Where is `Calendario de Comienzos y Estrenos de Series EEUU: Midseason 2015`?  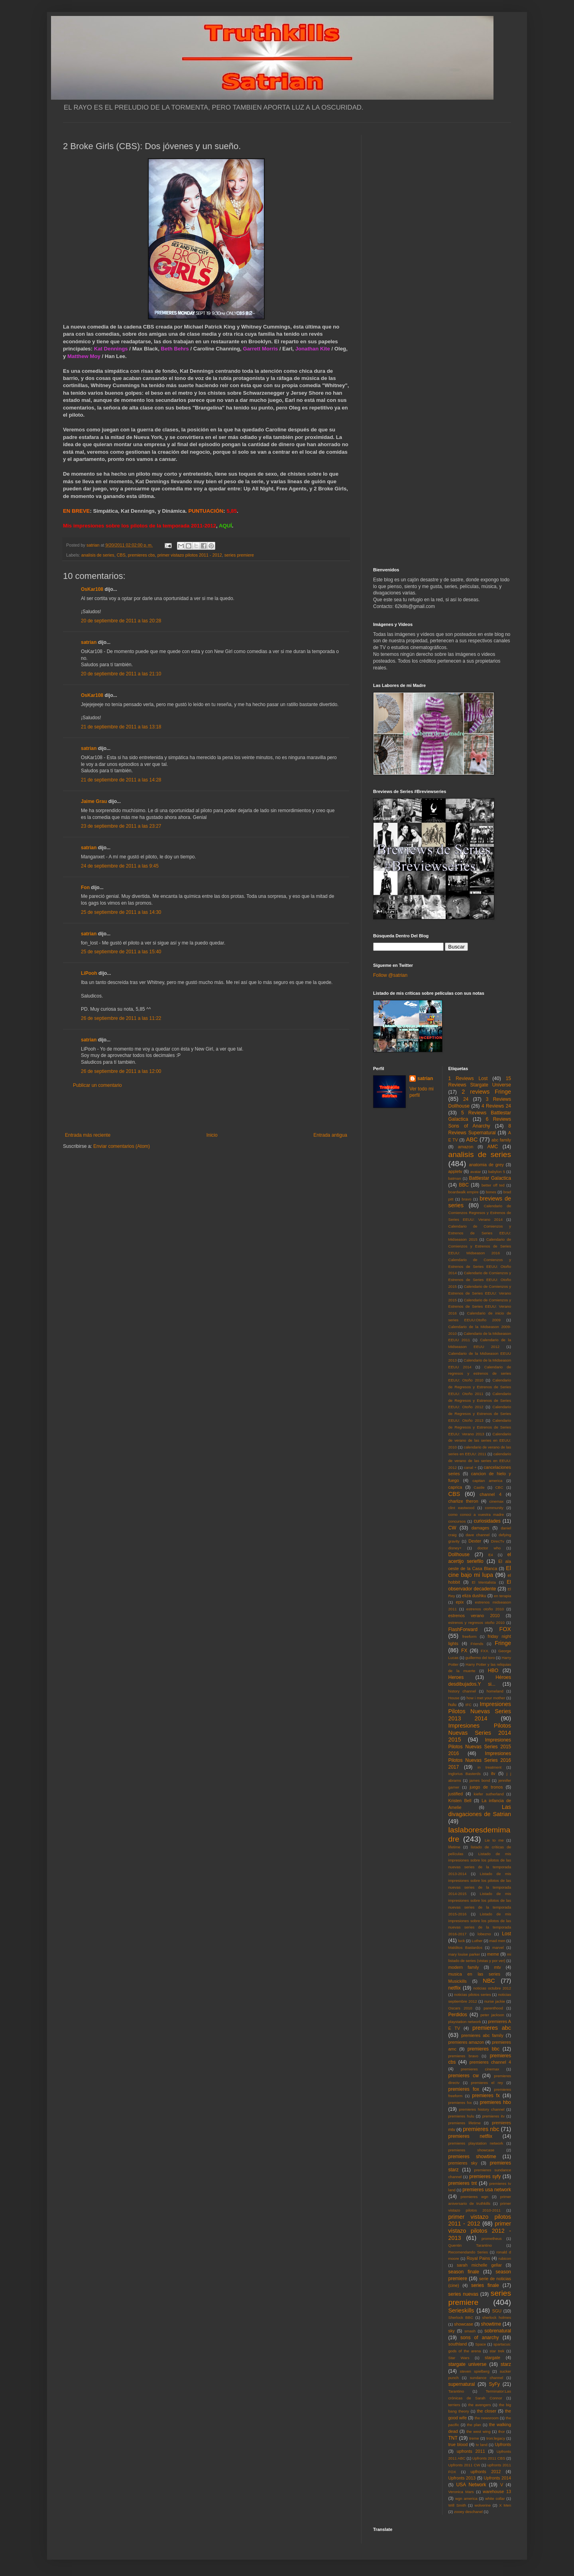 Calendario de Comienzos y Estrenos de Series EEUU: Midseason 2015 is located at coordinates (479, 1233).